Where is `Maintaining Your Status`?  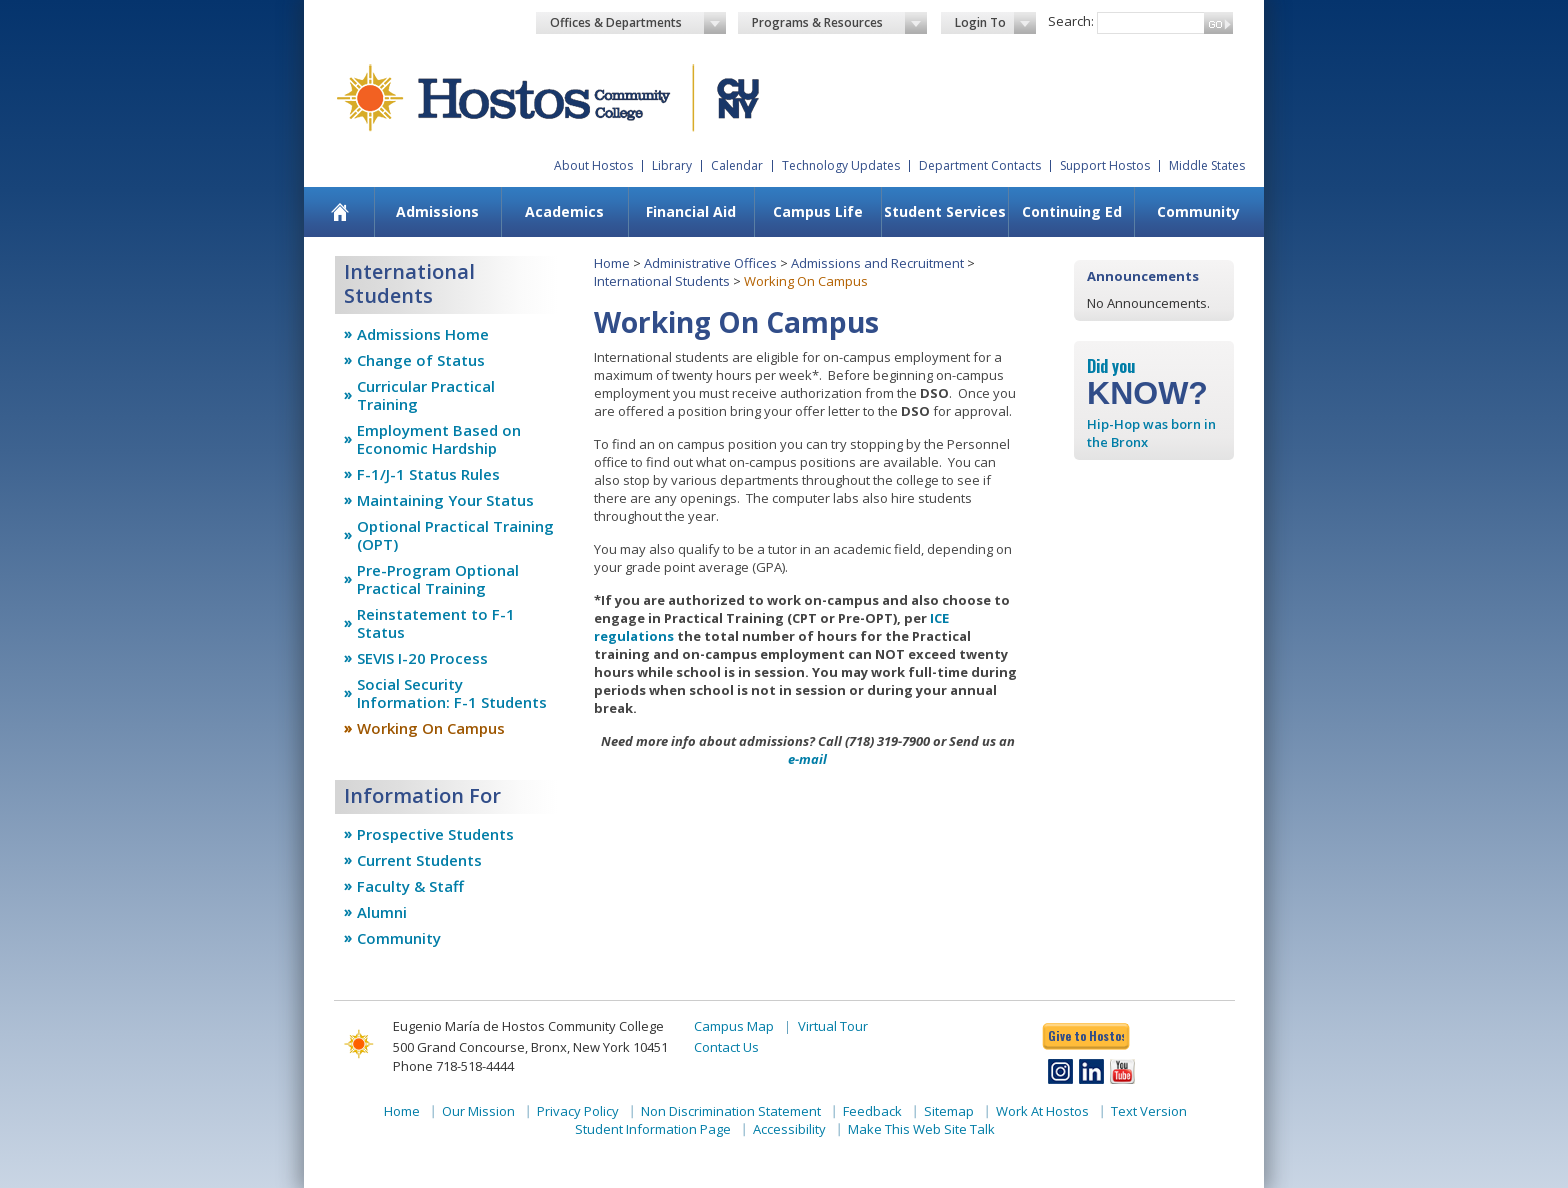 Maintaining Your Status is located at coordinates (445, 500).